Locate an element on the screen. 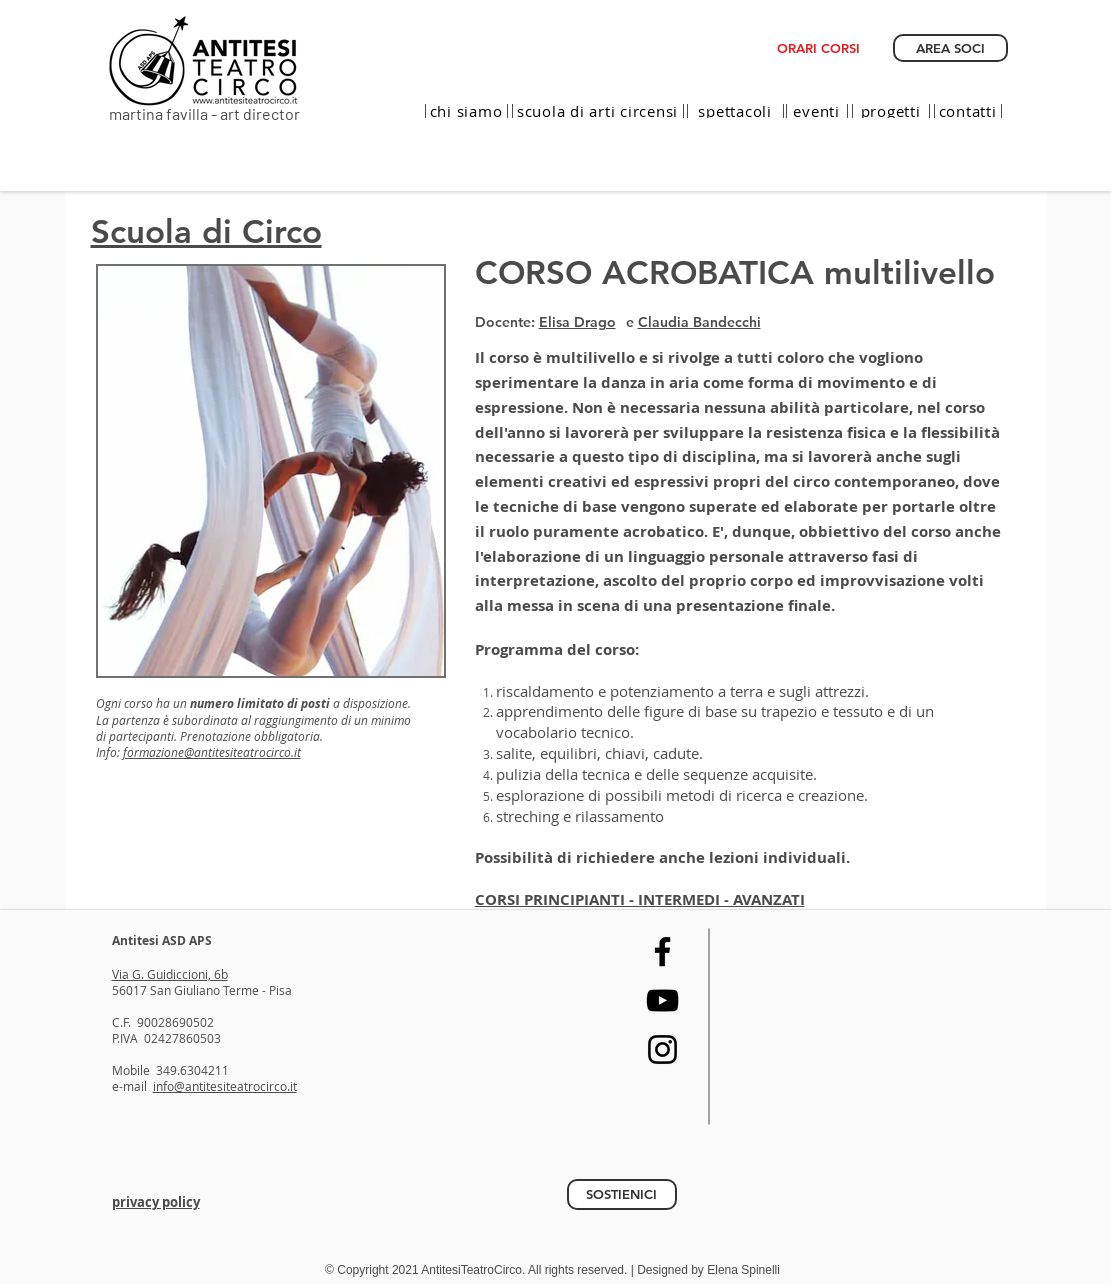 The width and height of the screenshot is (1111, 1284). [Instagram] is located at coordinates (662, 1049).